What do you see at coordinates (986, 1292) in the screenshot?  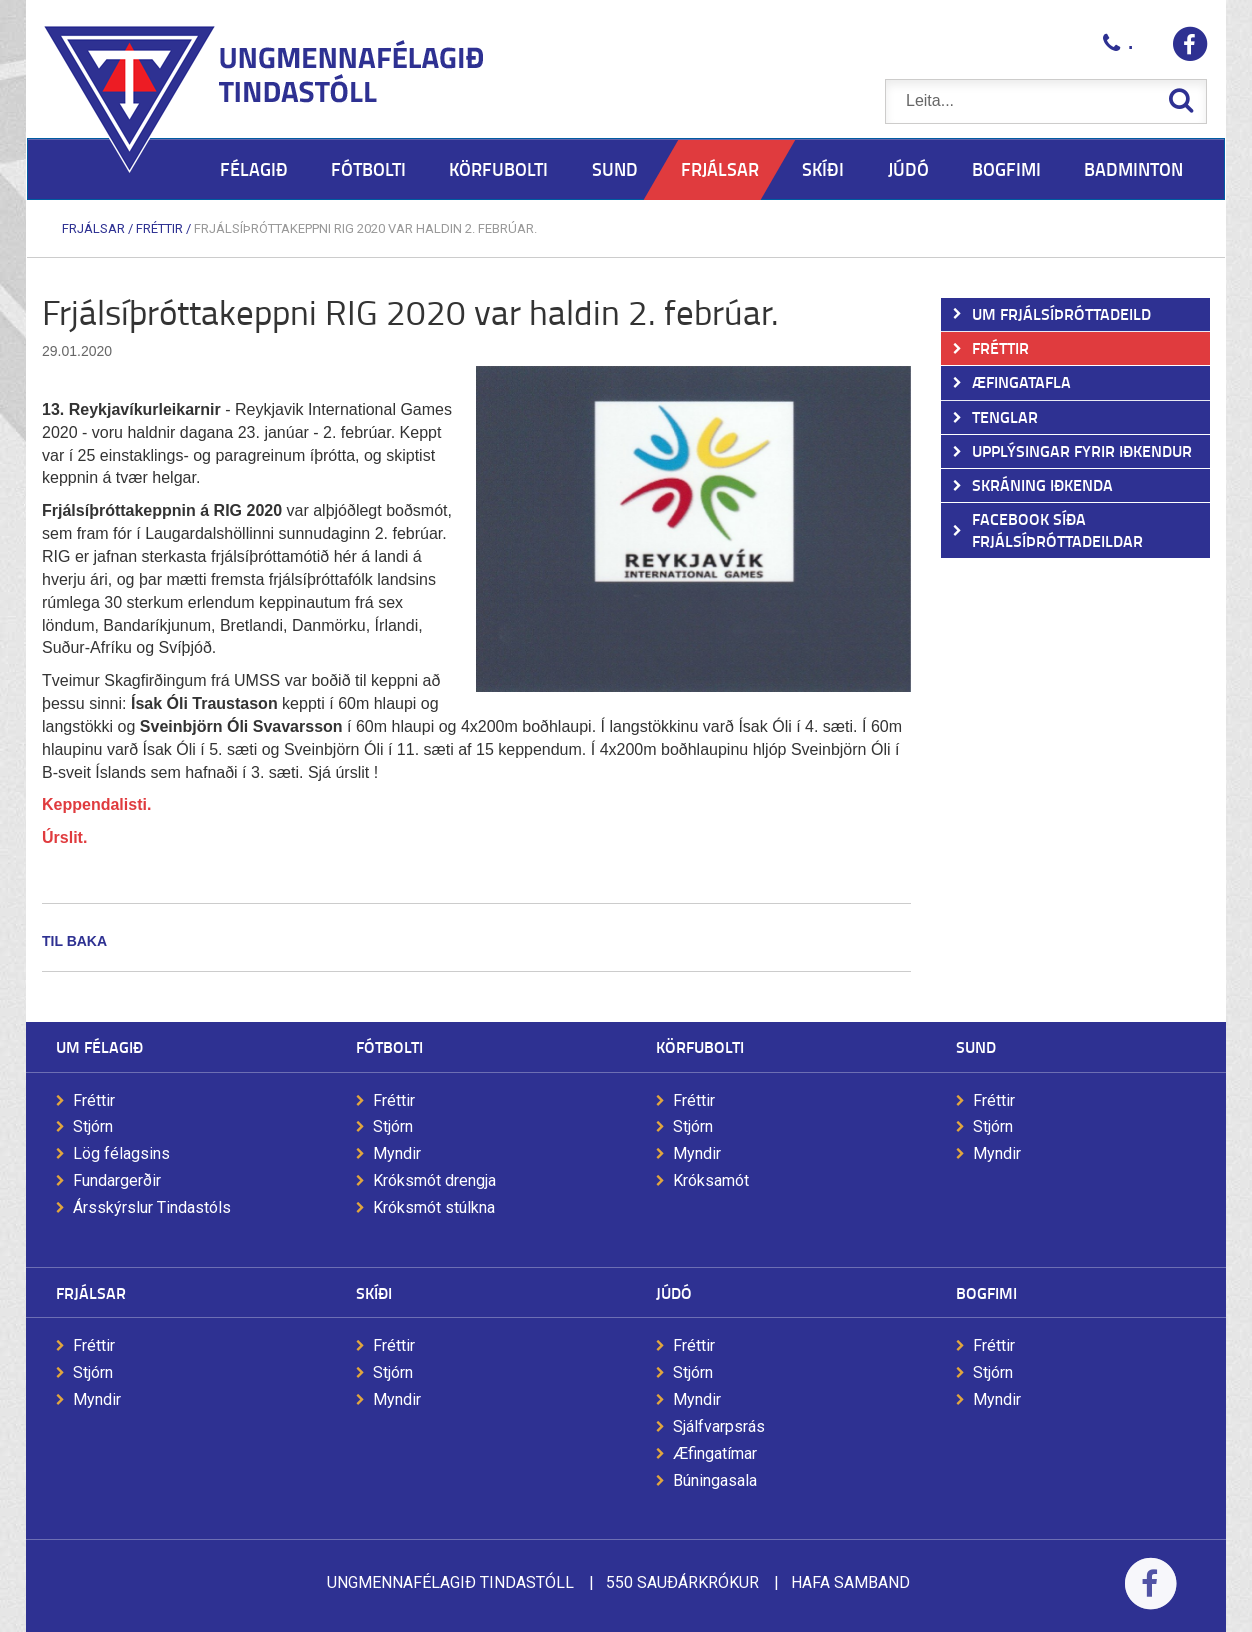 I see `Bogfimi` at bounding box center [986, 1292].